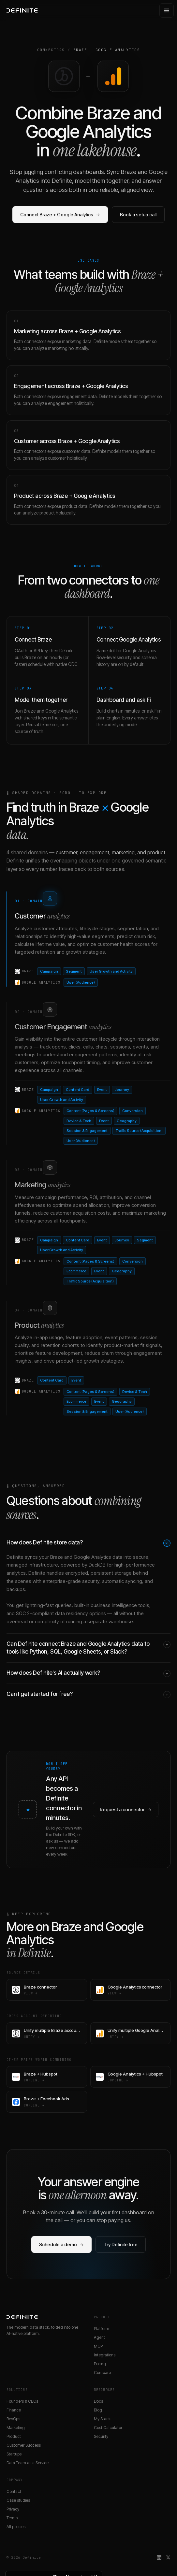 Image resolution: width=177 pixels, height=2576 pixels. What do you see at coordinates (108, 2427) in the screenshot?
I see `Cost Calculator` at bounding box center [108, 2427].